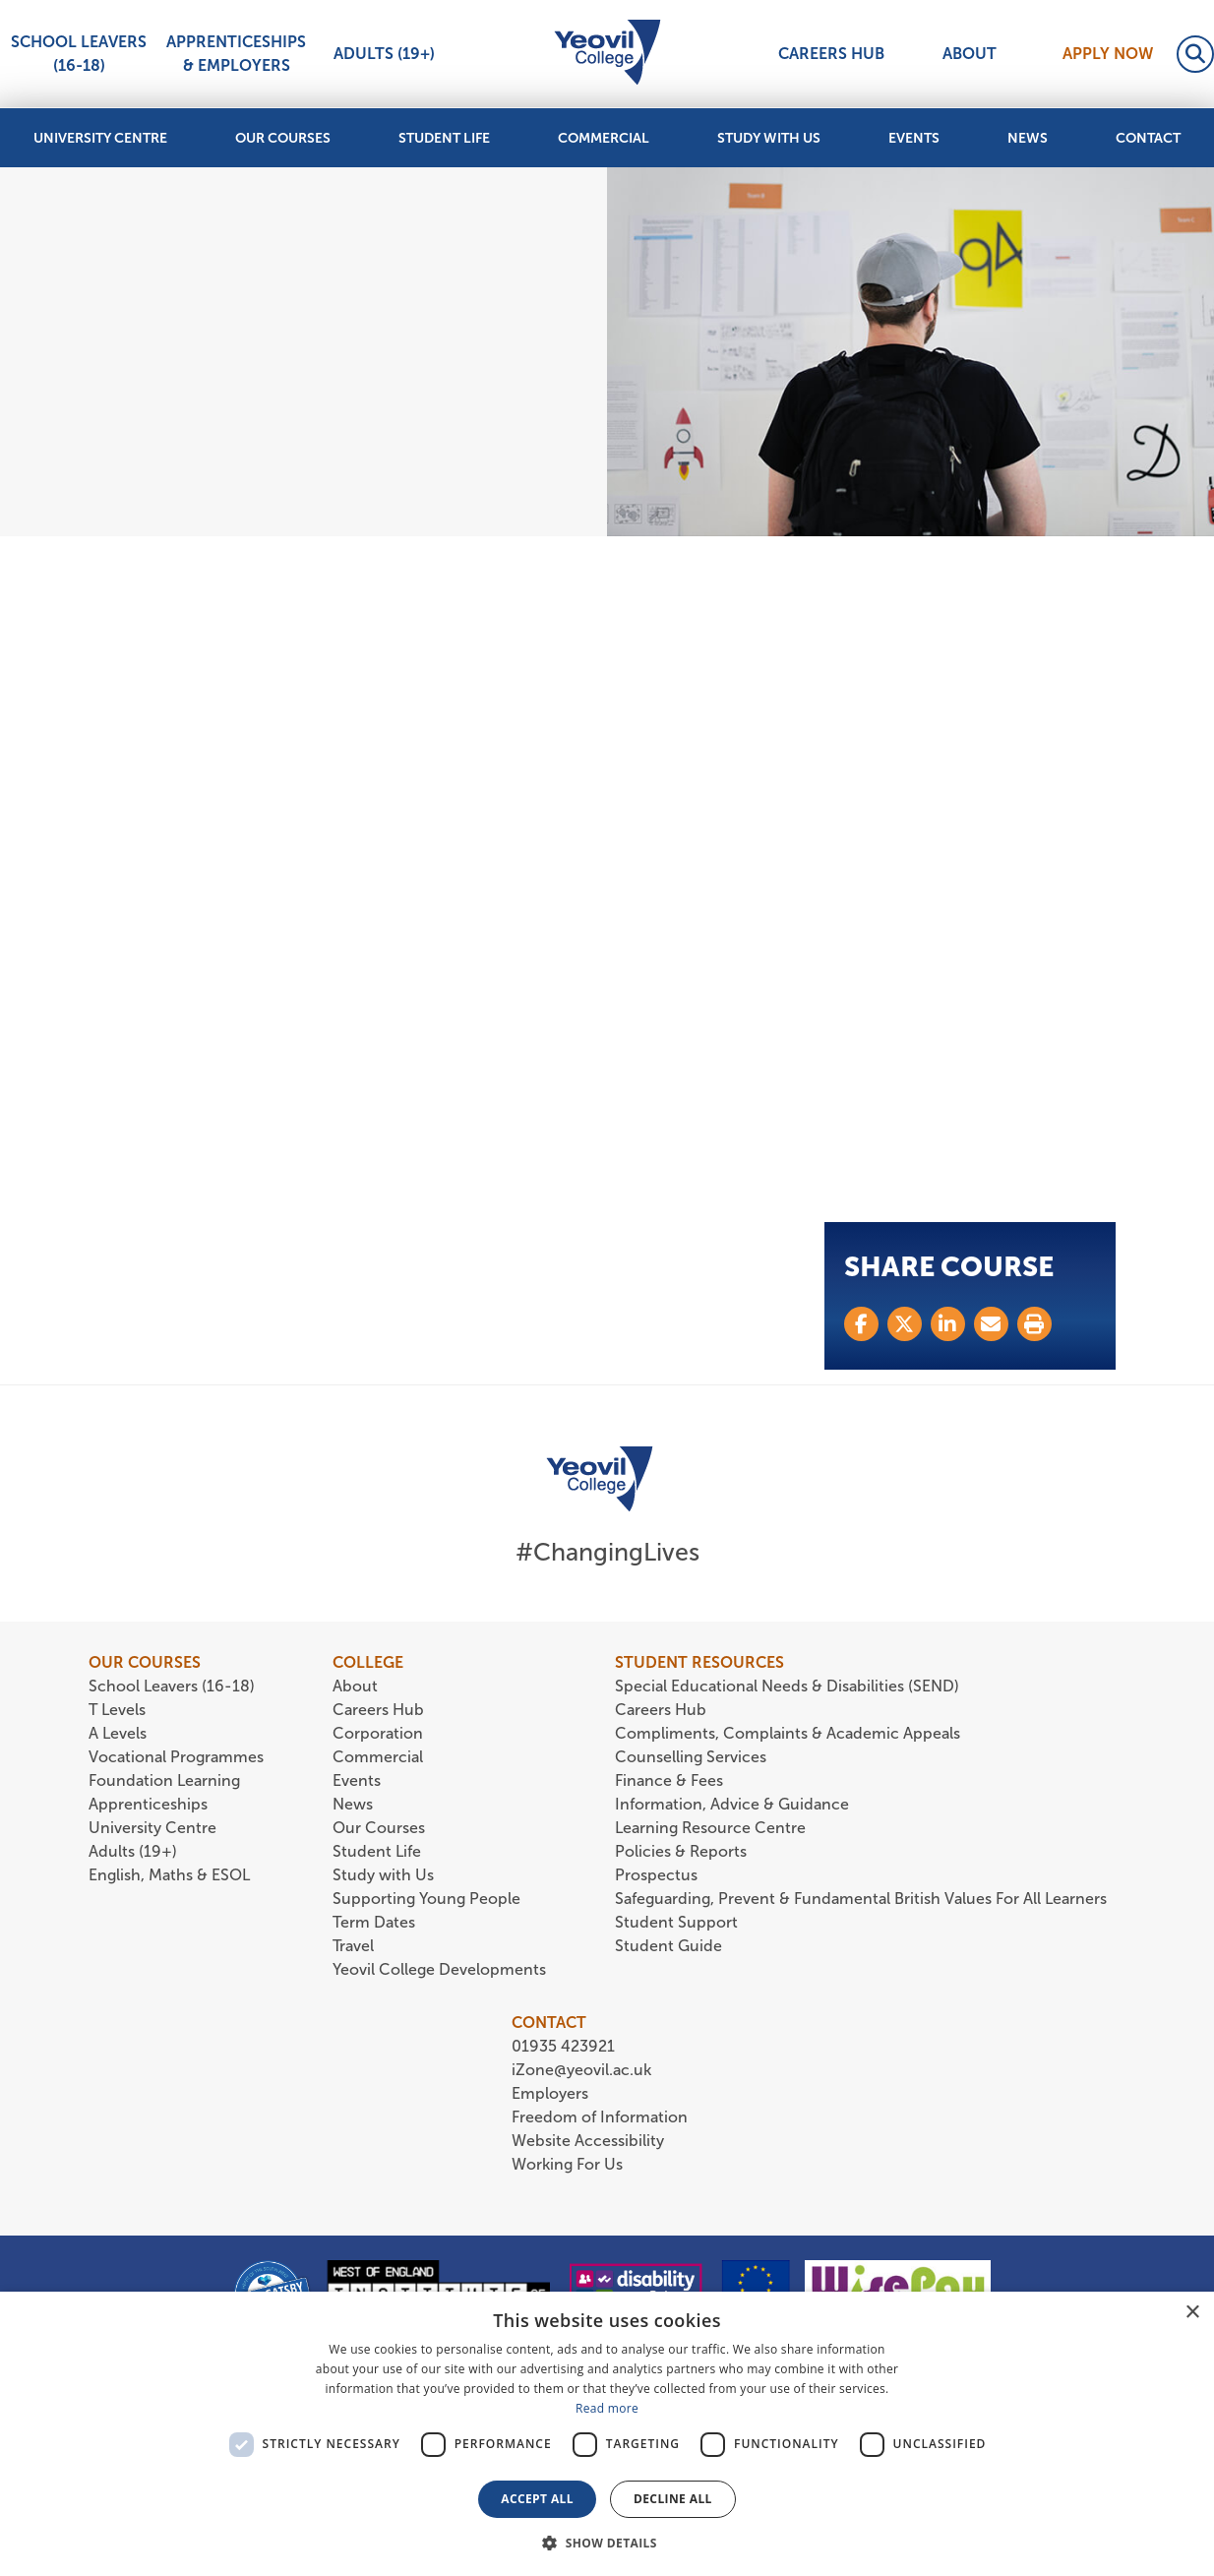 This screenshot has height=2576, width=1214. Describe the element at coordinates (171, 1875) in the screenshot. I see `English, Maths & ESOL` at that location.